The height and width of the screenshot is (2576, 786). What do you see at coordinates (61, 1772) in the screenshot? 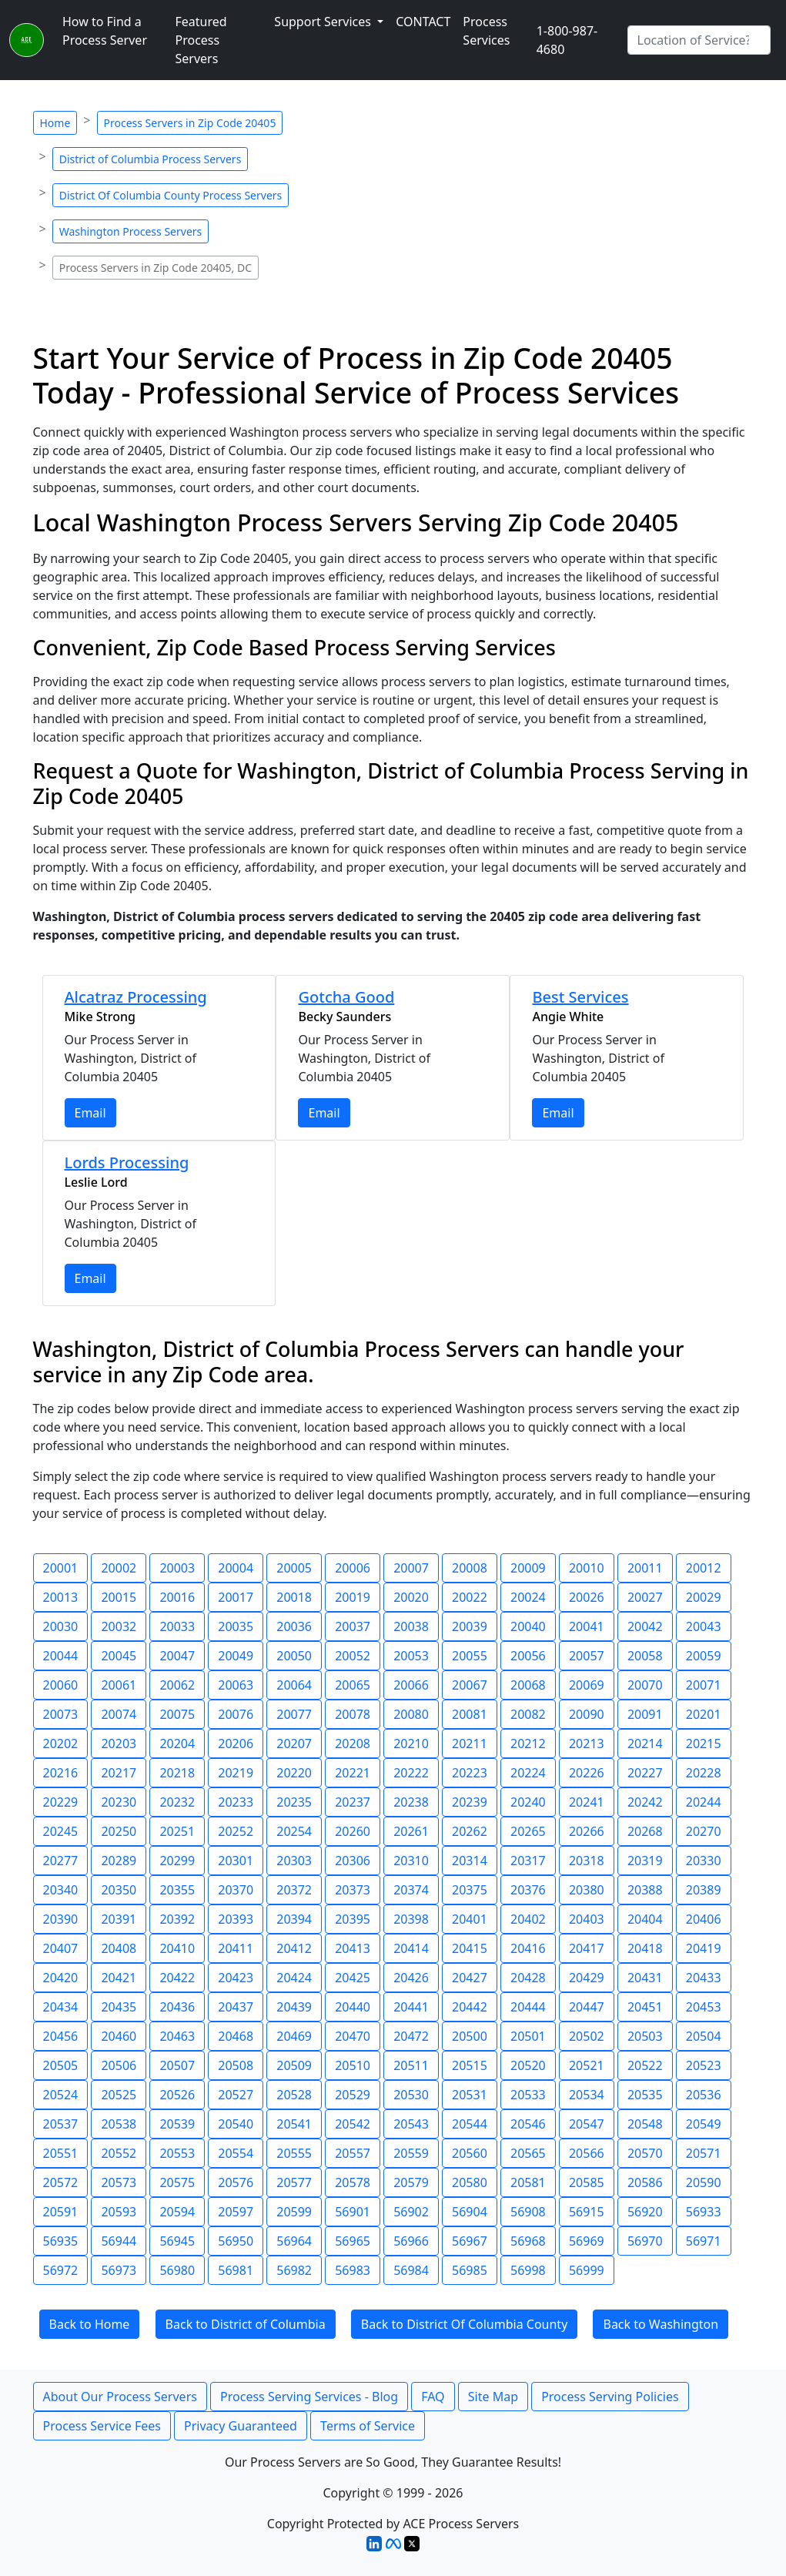
I see `20216` at bounding box center [61, 1772].